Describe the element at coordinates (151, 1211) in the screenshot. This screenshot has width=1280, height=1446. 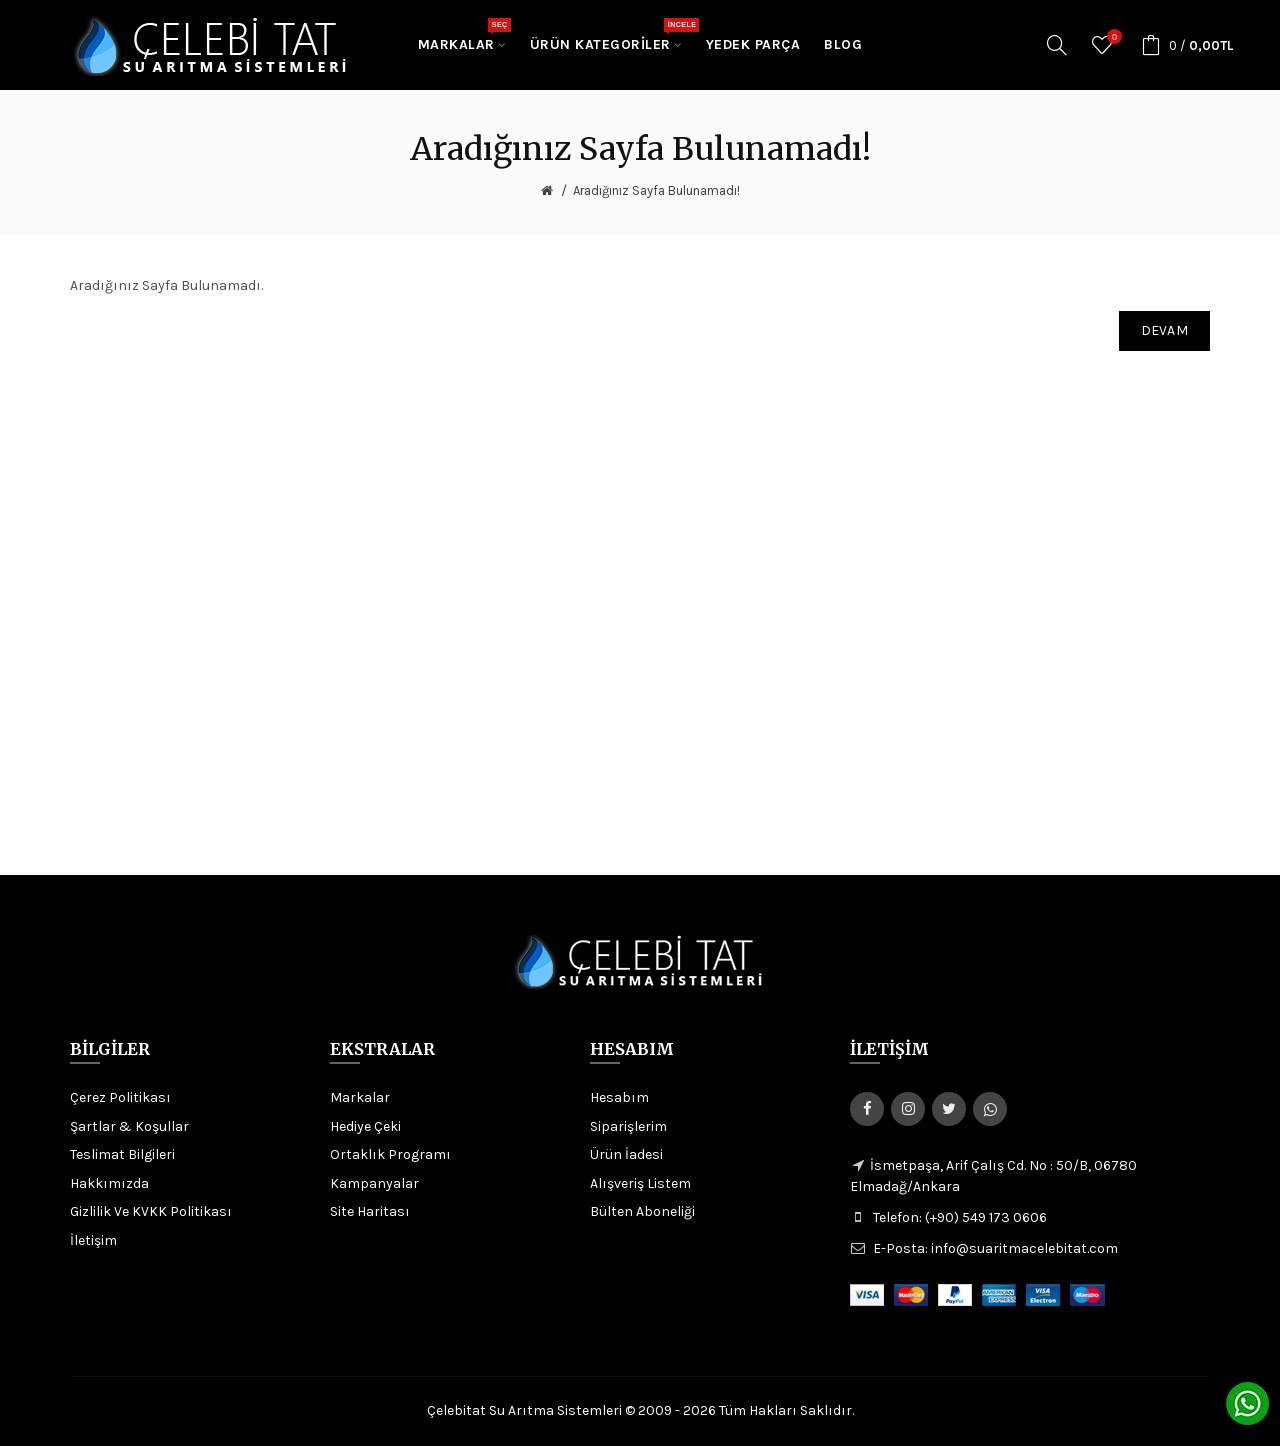
I see `Gizlilik Ve KVKK Politikası` at that location.